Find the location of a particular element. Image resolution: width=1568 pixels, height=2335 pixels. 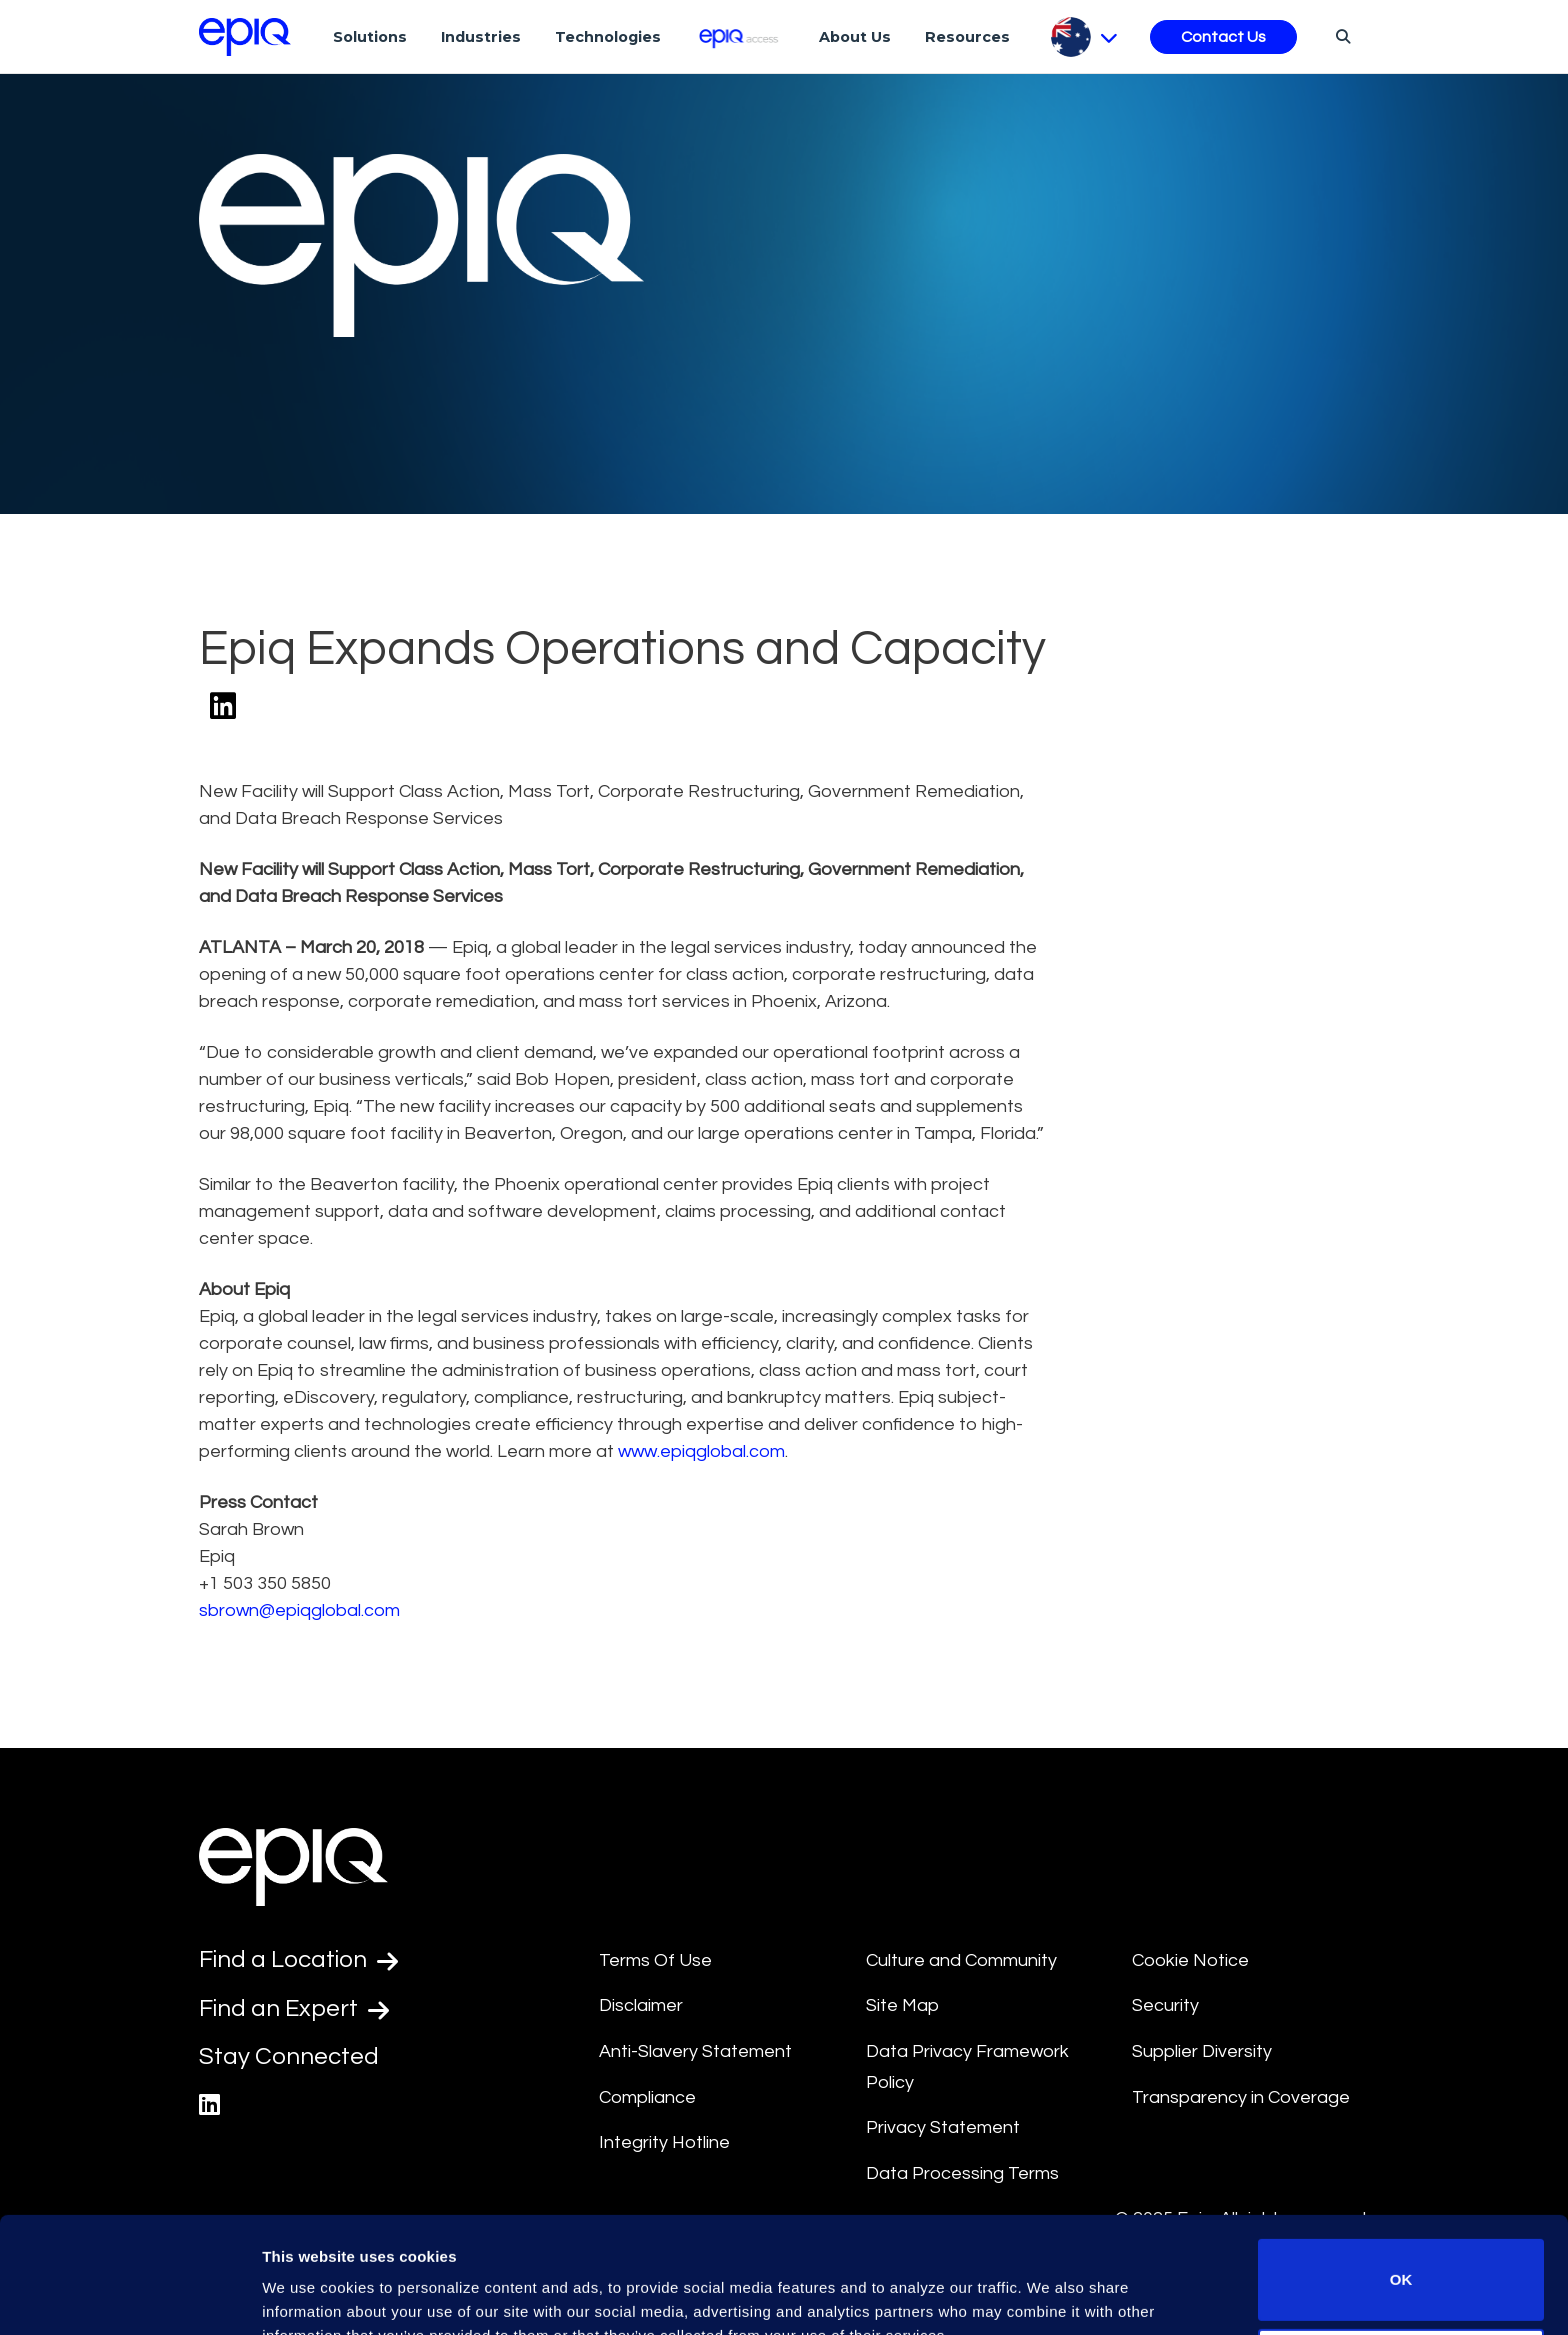

Security is located at coordinates (1165, 2005).